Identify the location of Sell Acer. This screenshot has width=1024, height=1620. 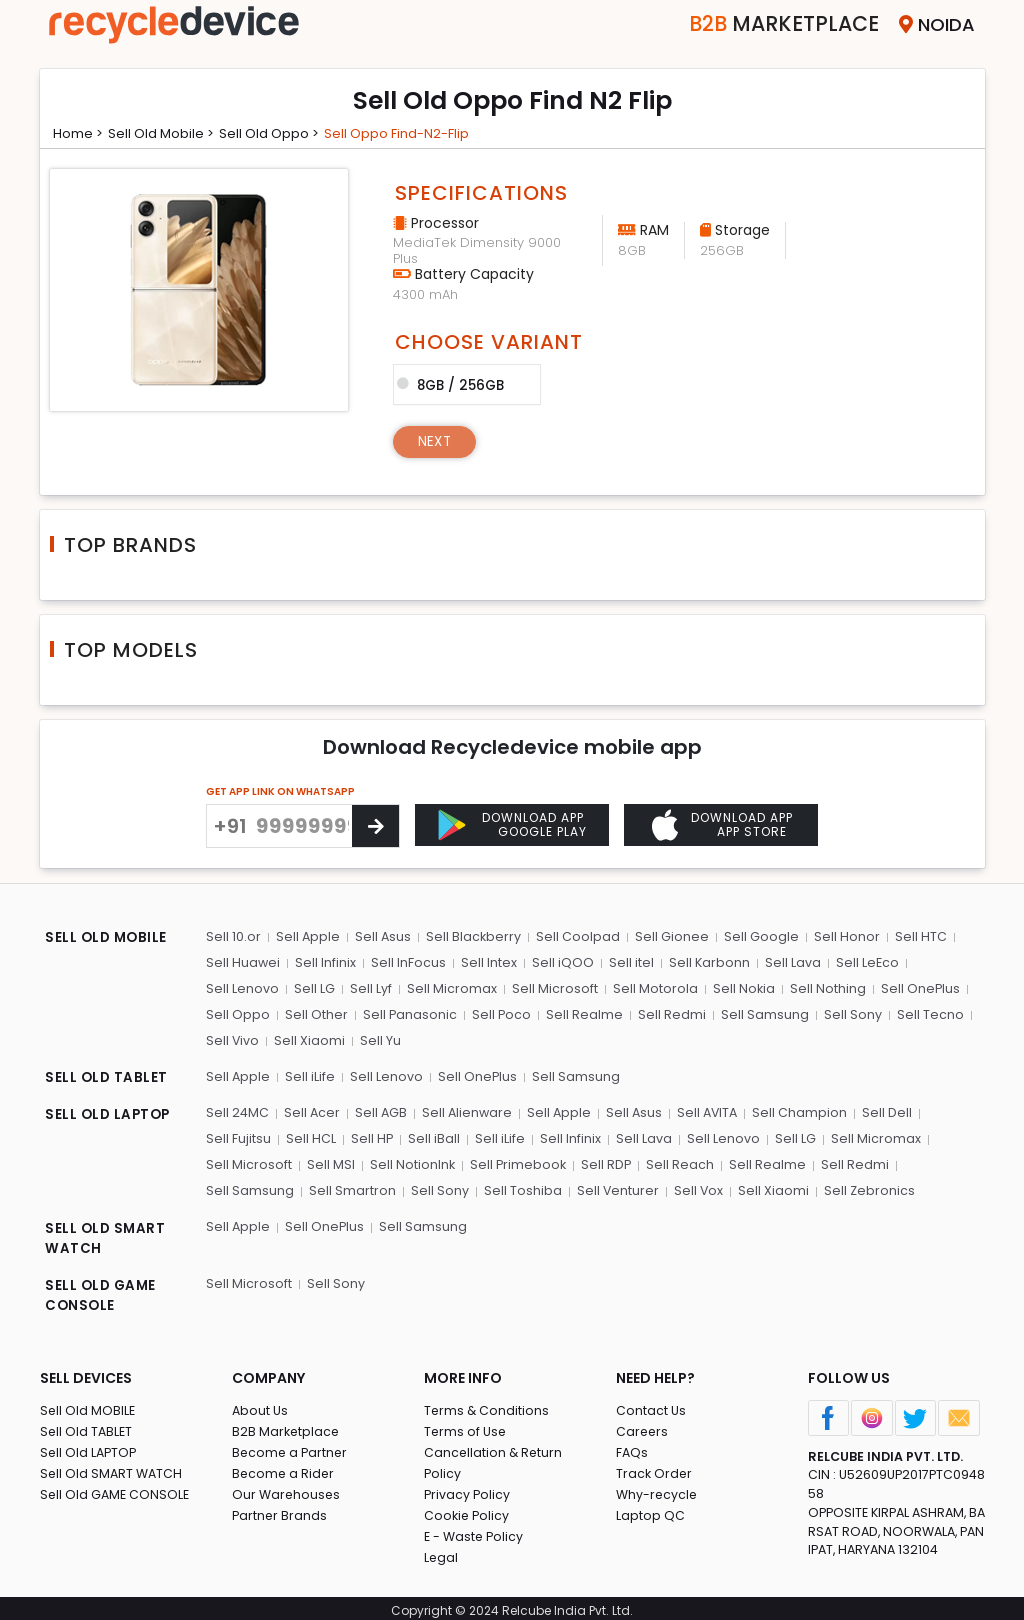
(311, 1109).